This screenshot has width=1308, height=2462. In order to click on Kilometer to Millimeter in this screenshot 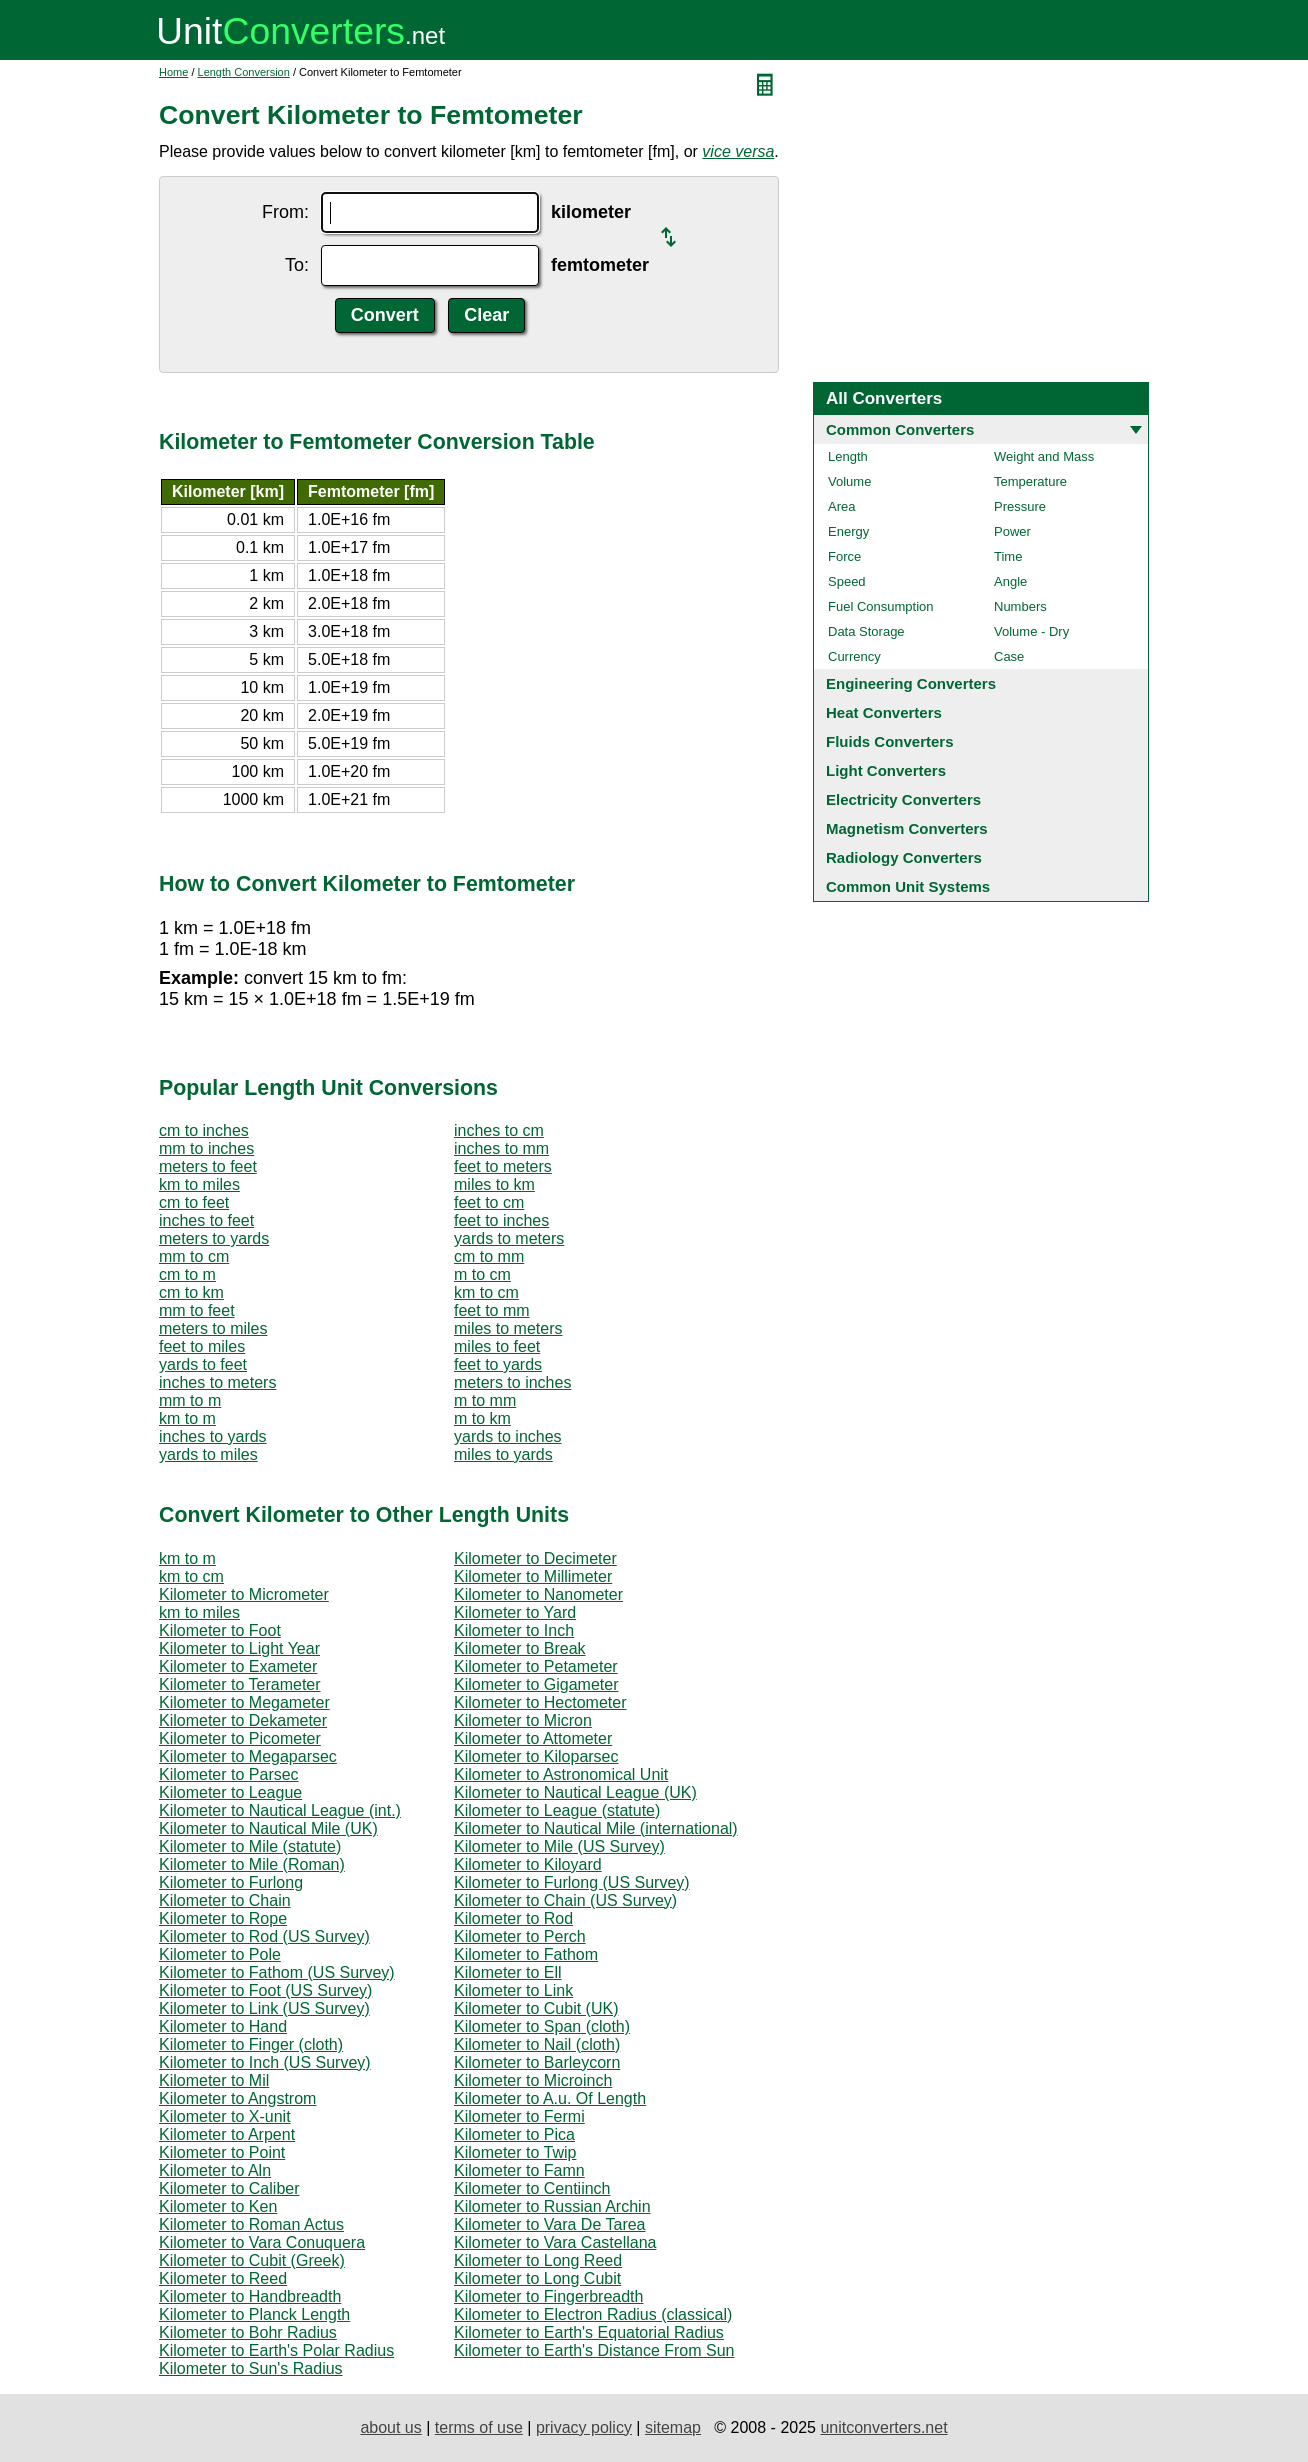, I will do `click(533, 1576)`.